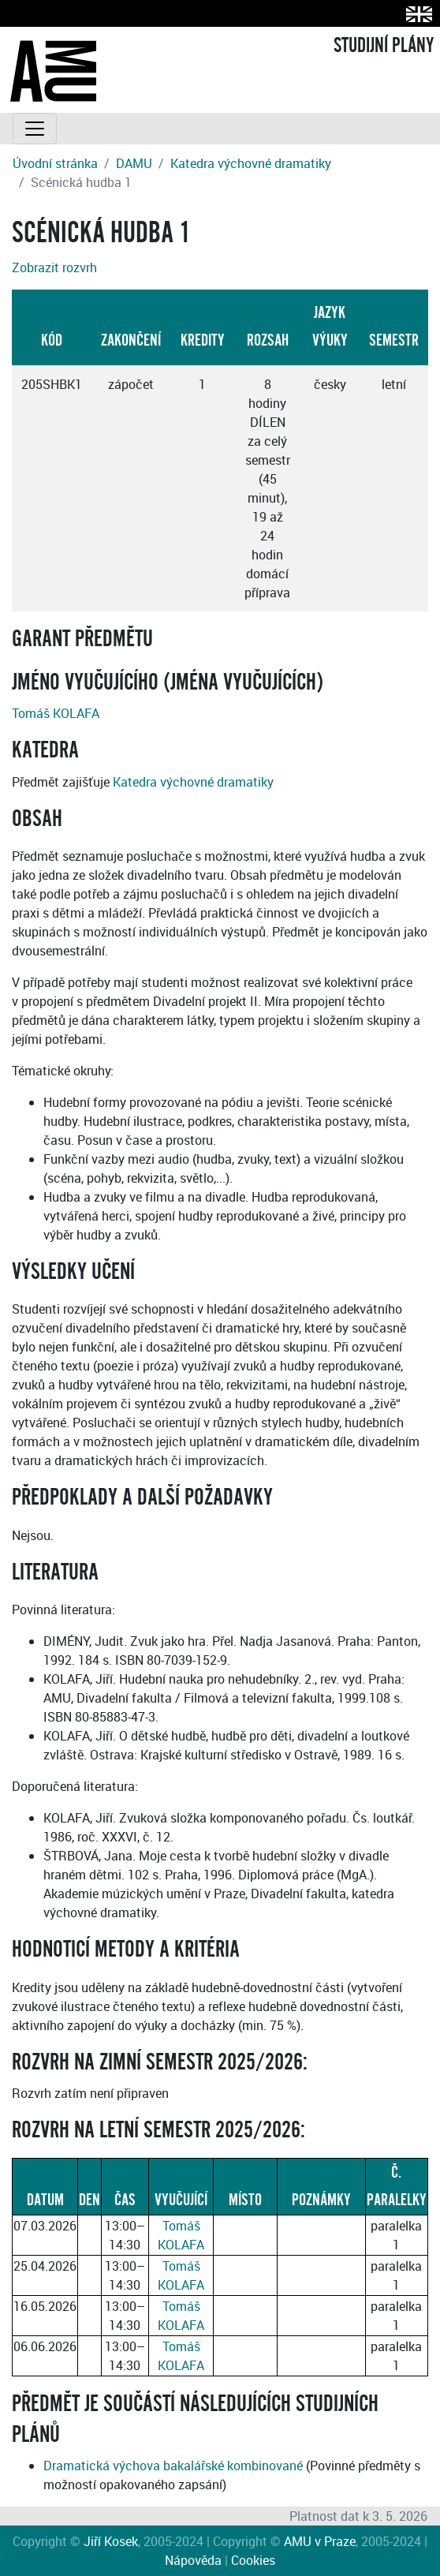  I want to click on STUDIJNÍ PLÁNY, so click(384, 46).